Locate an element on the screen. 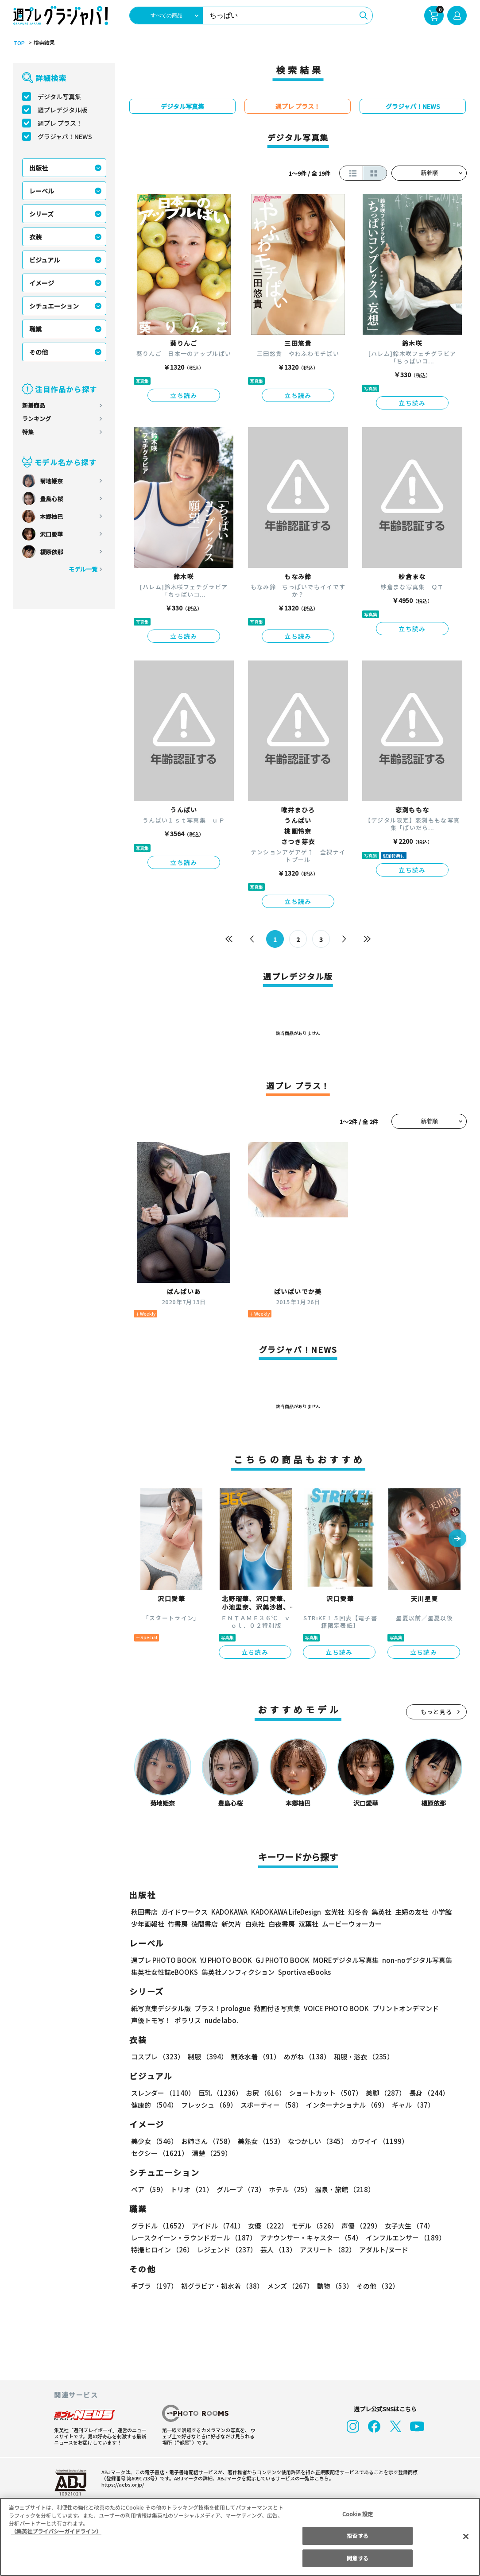  衣装 is located at coordinates (35, 236).